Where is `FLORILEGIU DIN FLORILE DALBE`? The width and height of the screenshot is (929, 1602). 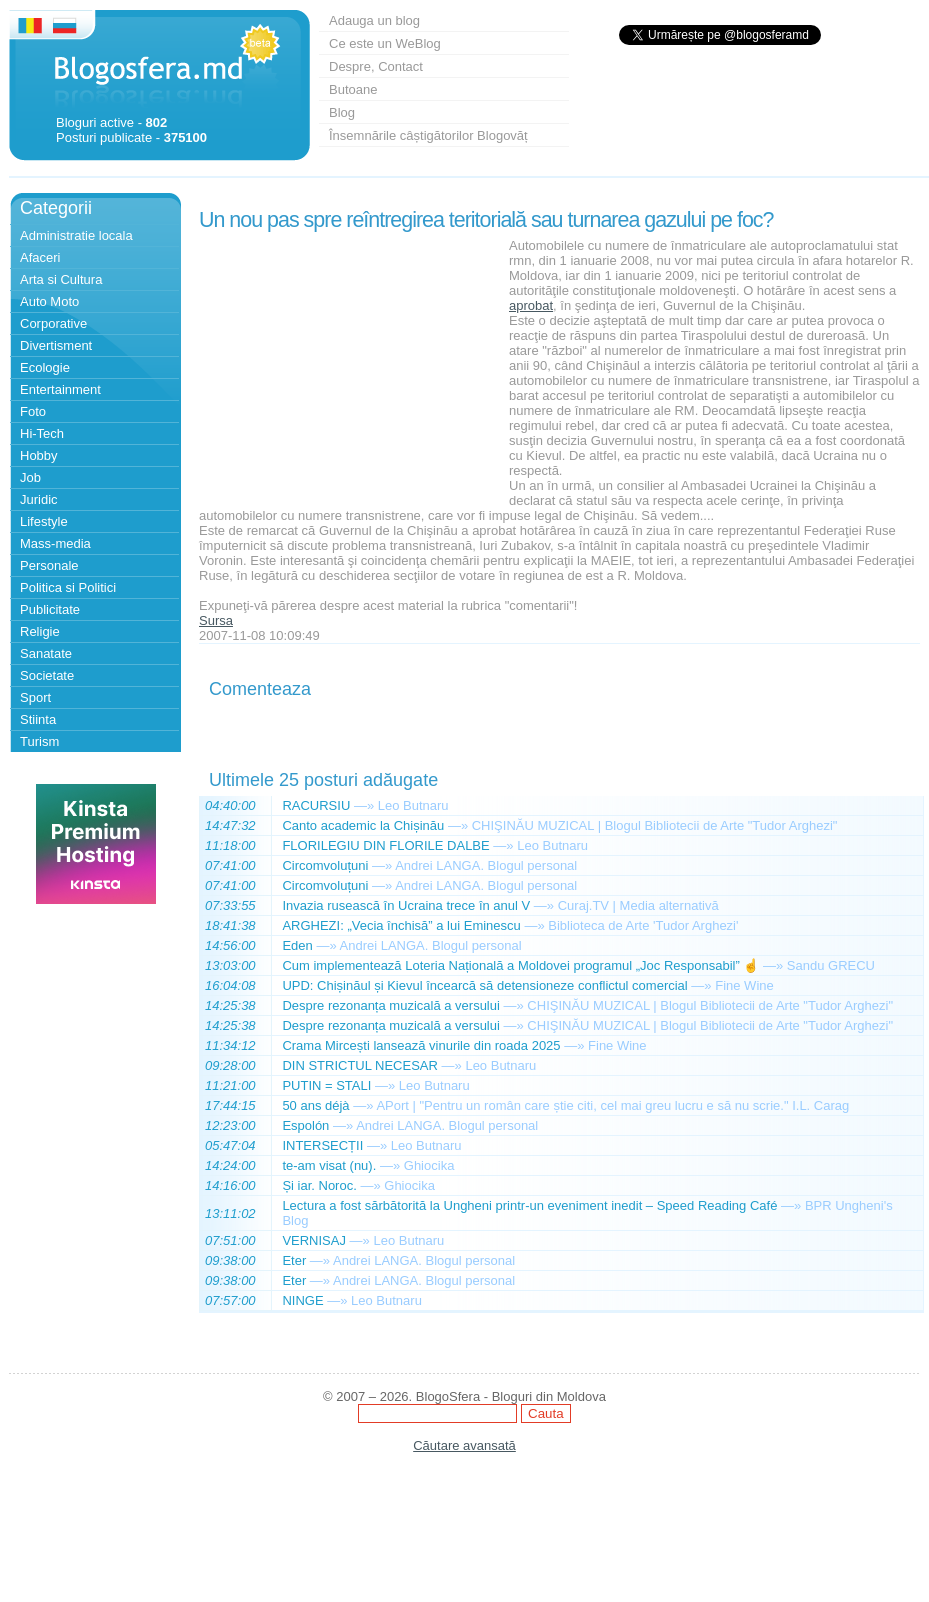
FLORILEGIU DIN FLORILE DALBE is located at coordinates (385, 845).